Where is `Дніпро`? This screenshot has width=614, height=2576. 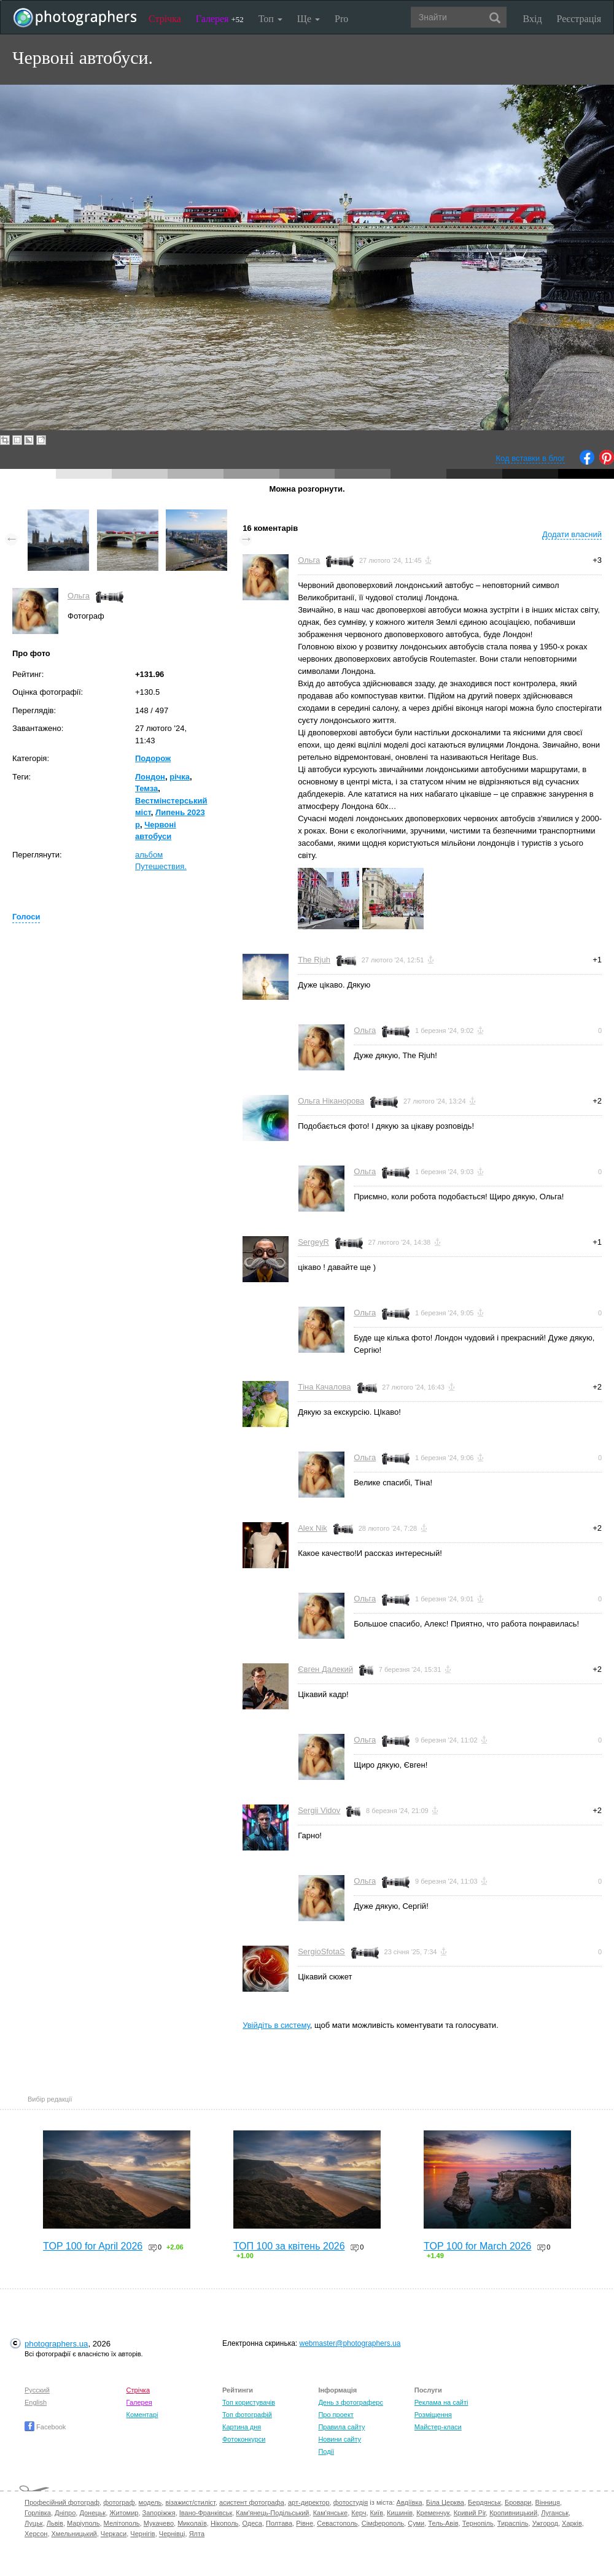 Дніпро is located at coordinates (65, 2512).